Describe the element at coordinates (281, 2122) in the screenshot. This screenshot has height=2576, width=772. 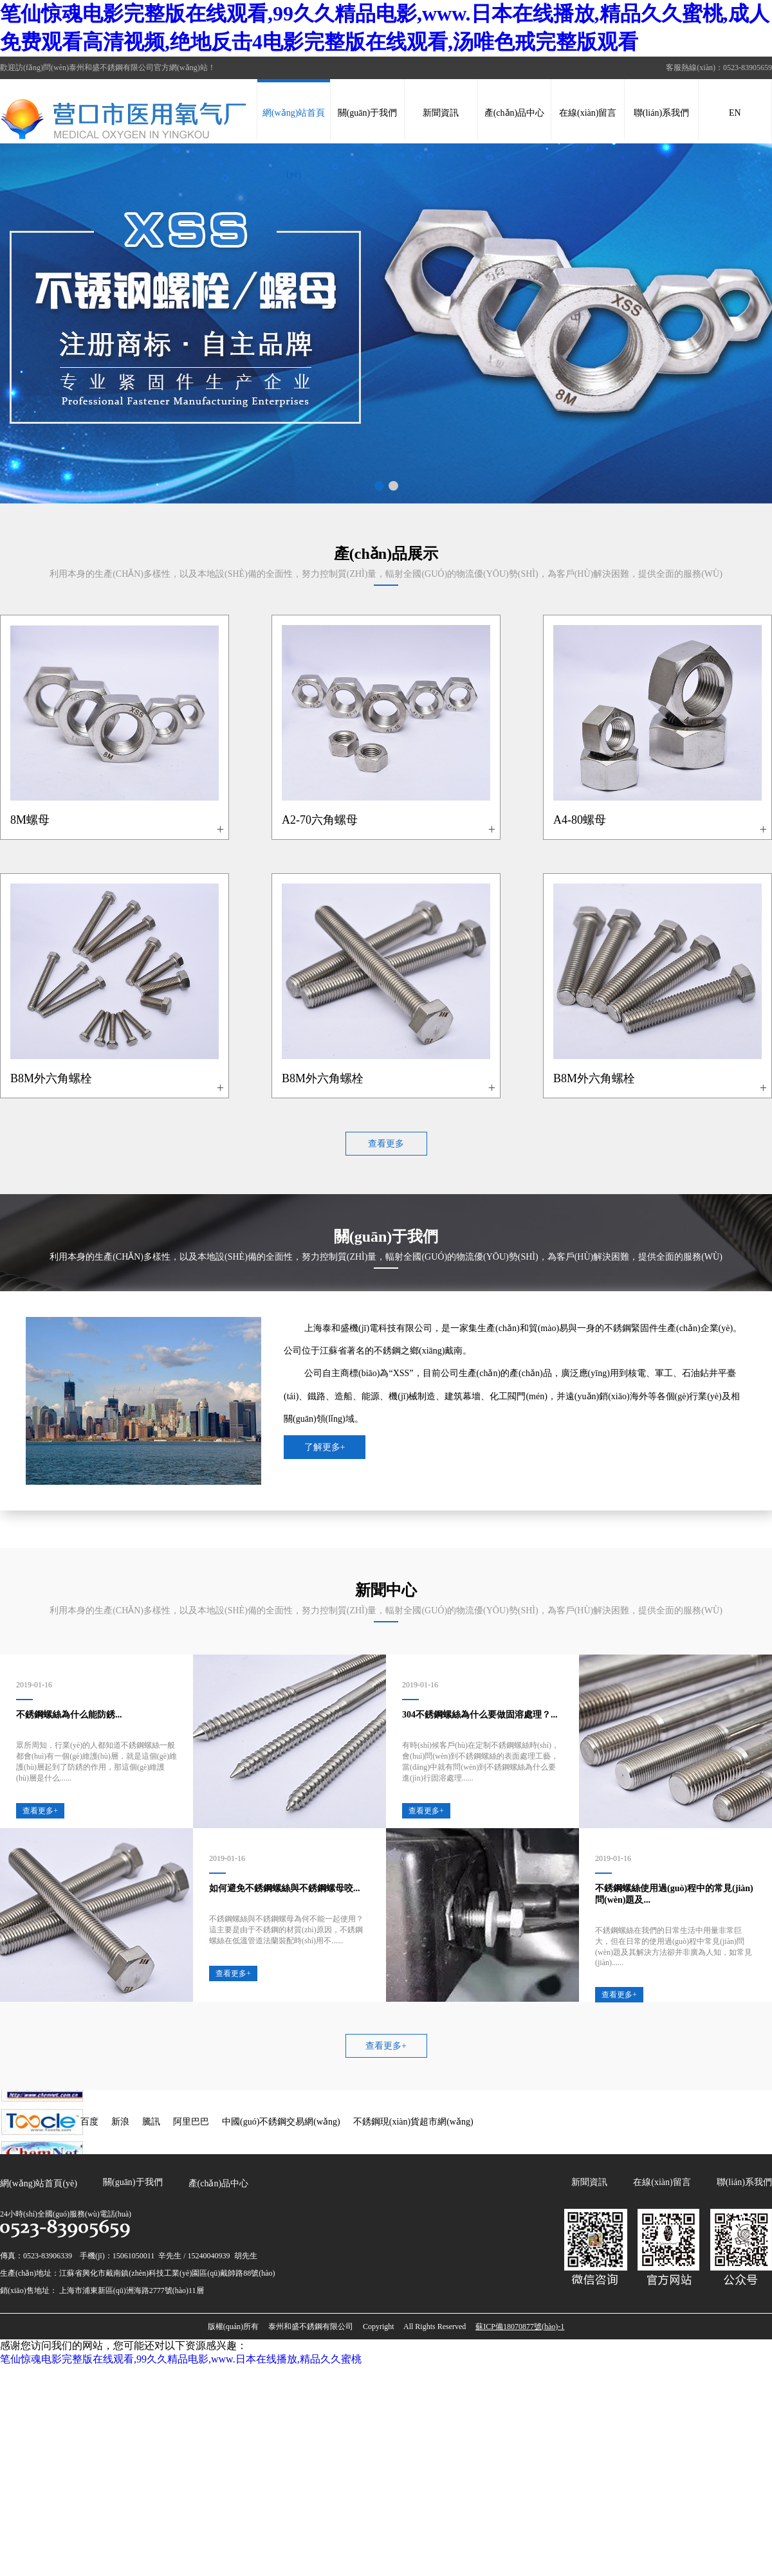
I see `中國(guó)不銹鋼交易網(wǎng)` at that location.